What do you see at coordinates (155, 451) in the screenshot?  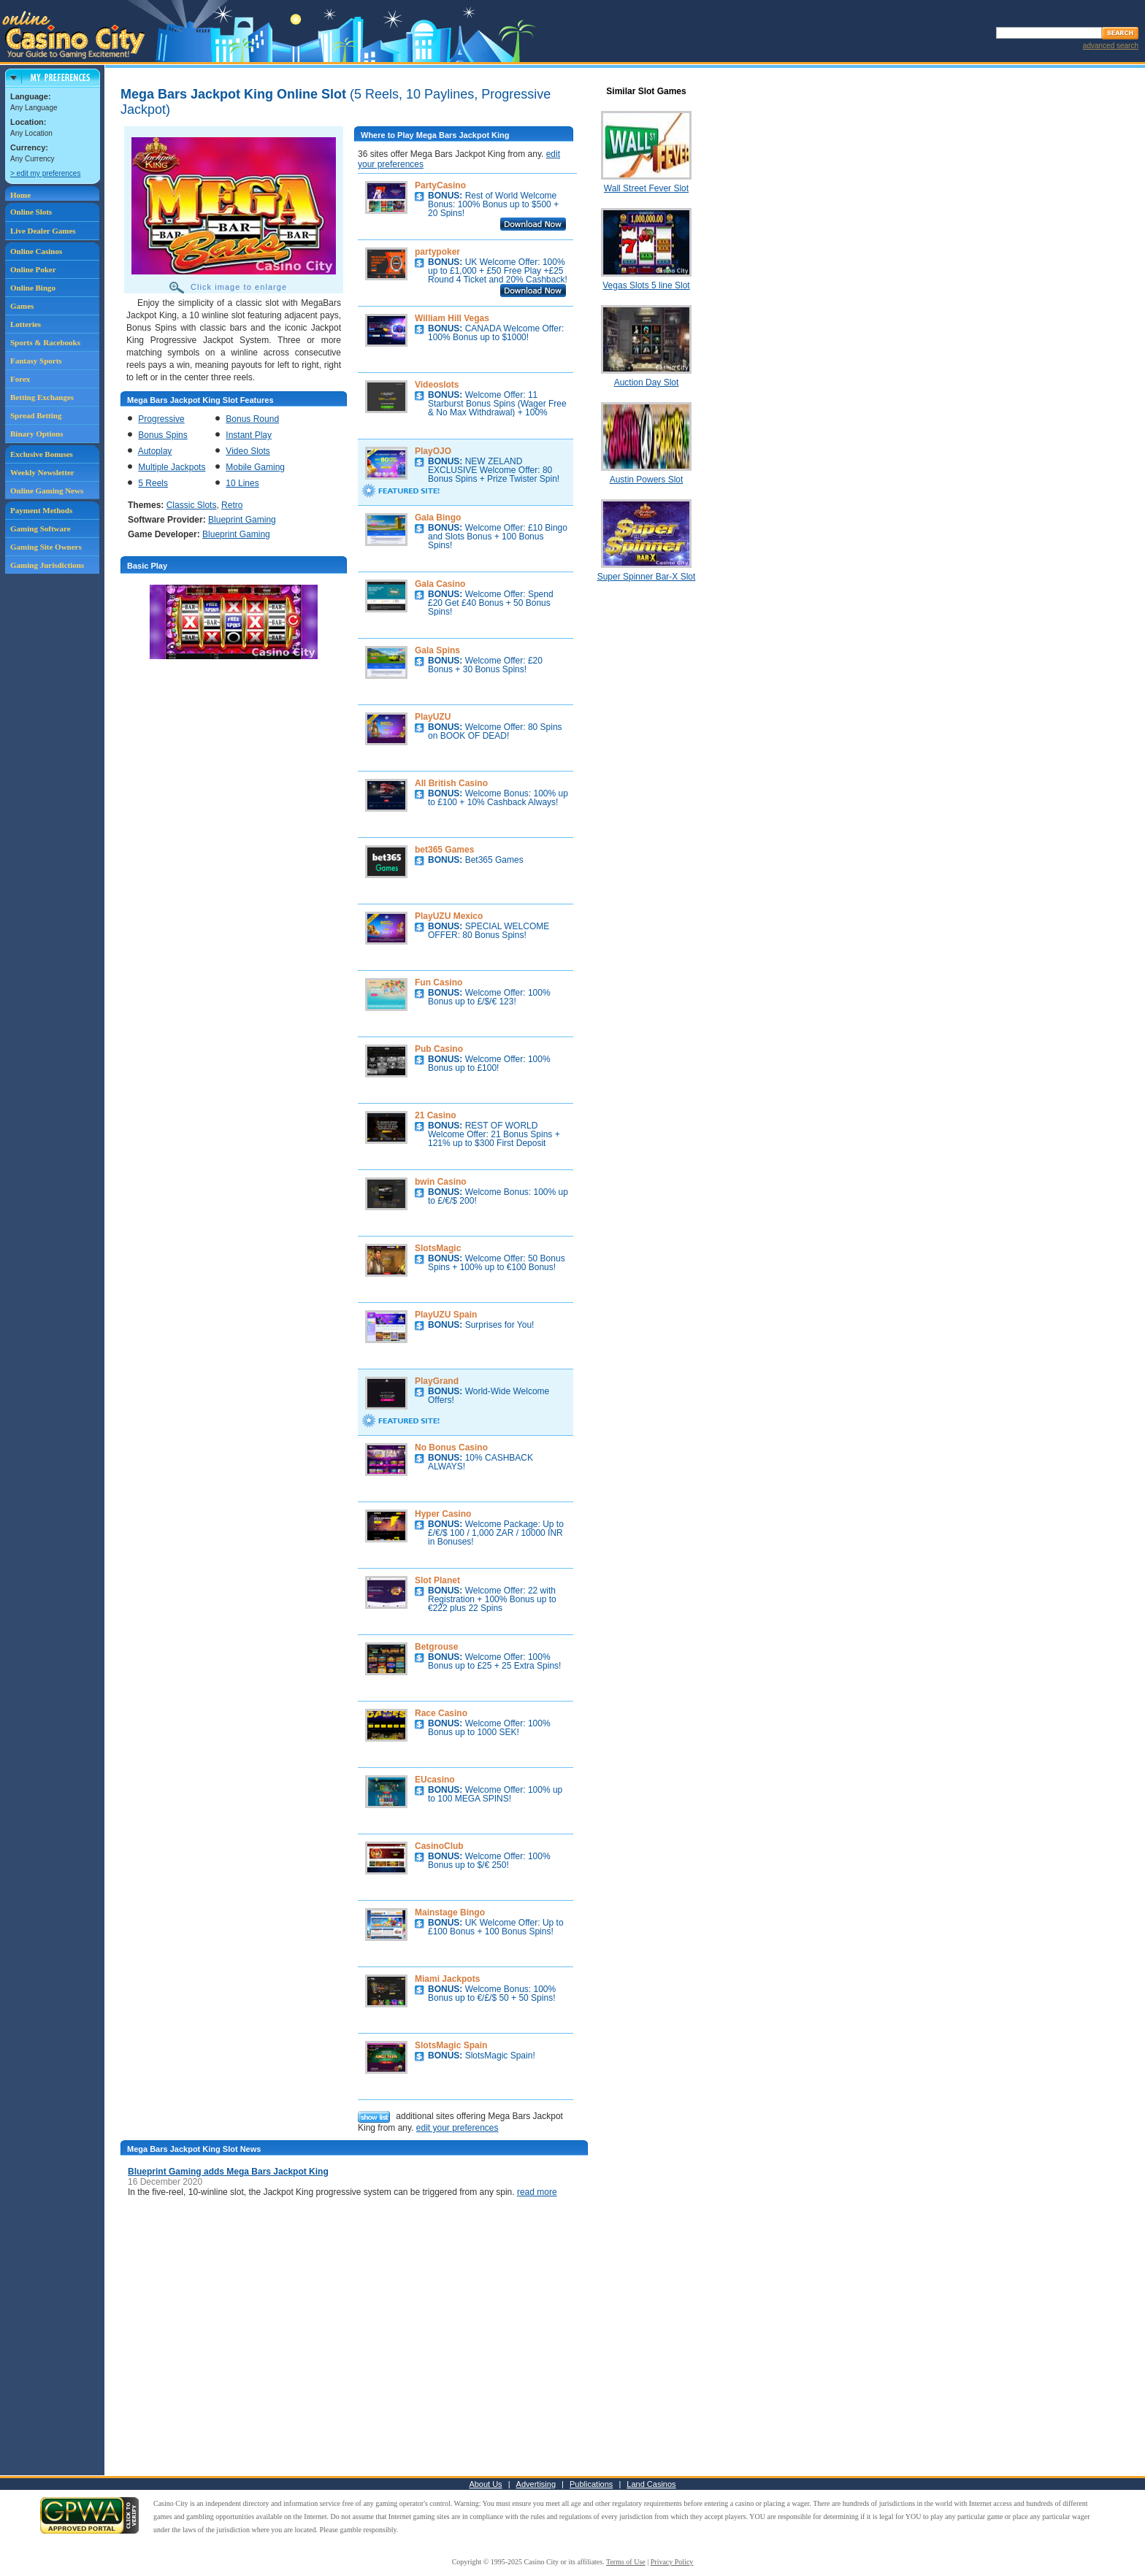 I see `Autoplay` at bounding box center [155, 451].